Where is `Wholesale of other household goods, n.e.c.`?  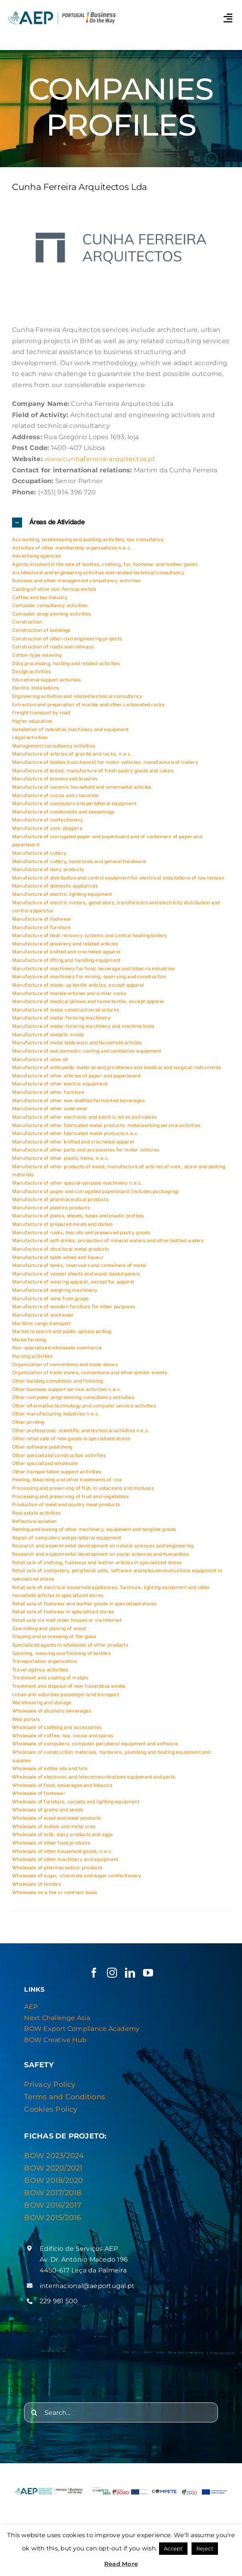
Wholesale of other household goods, n.e.c. is located at coordinates (62, 1851).